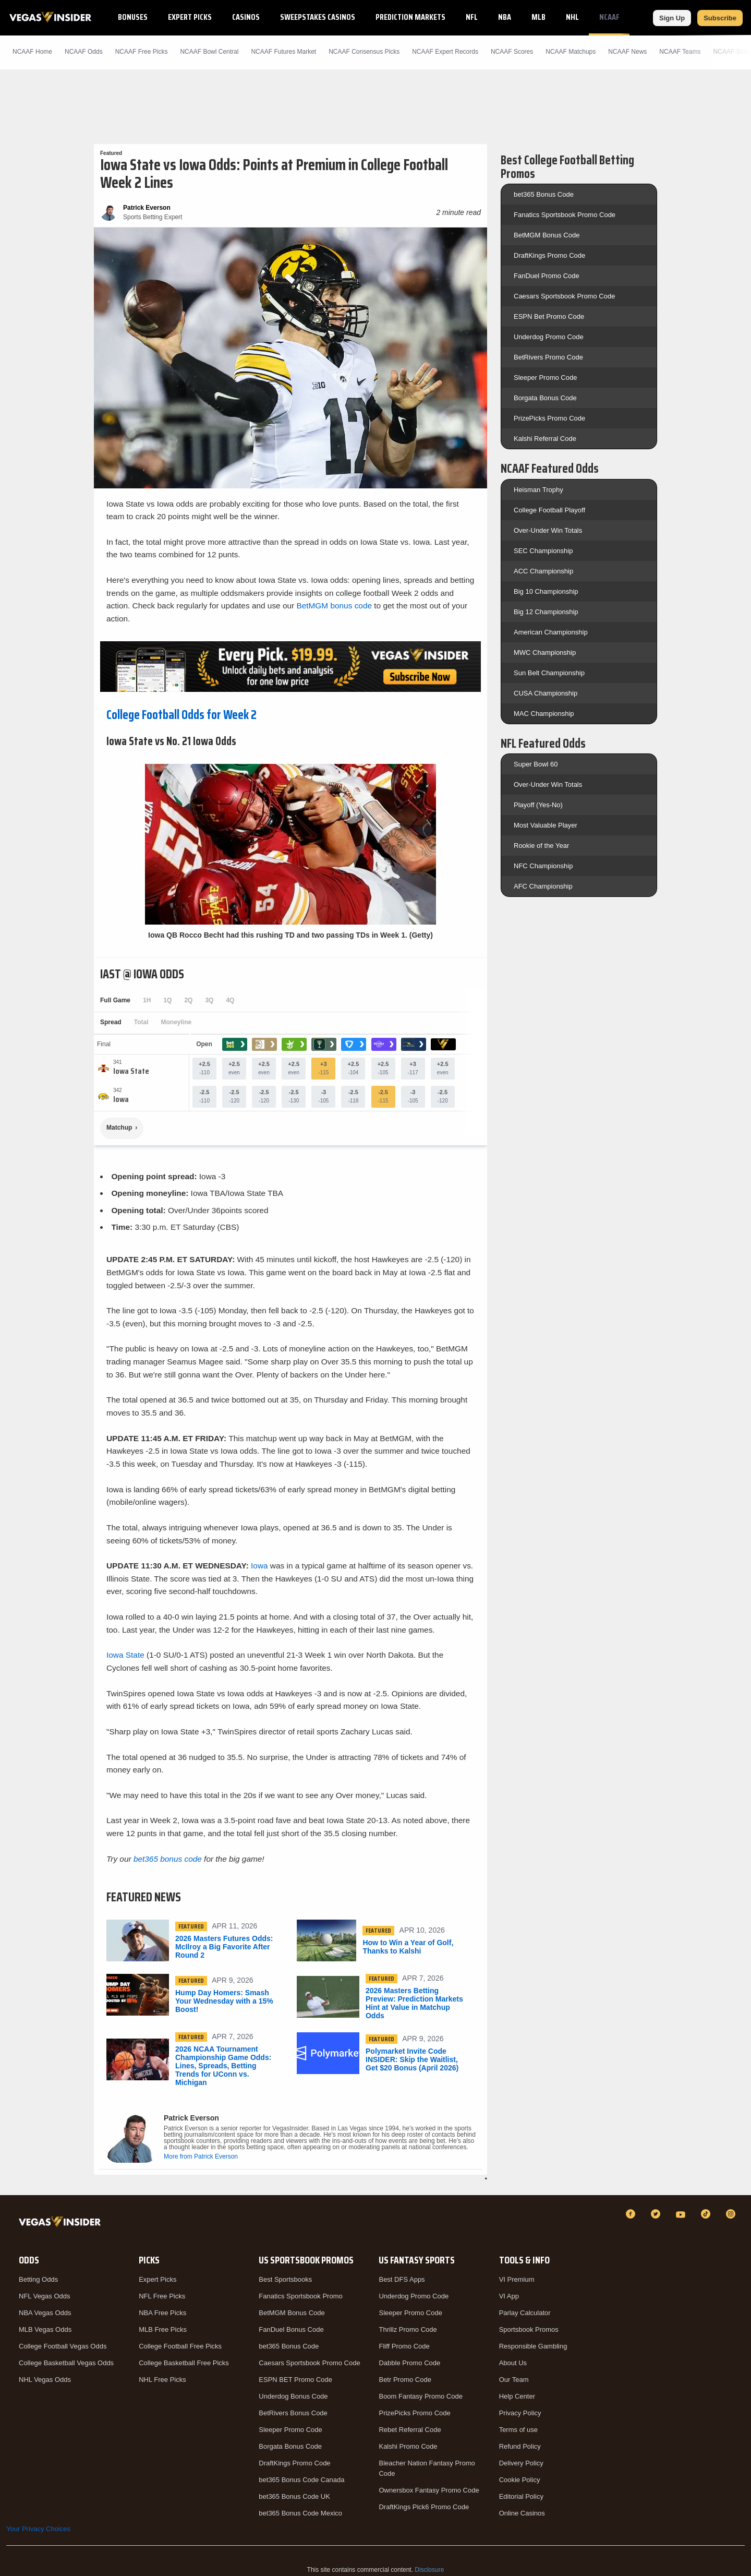  I want to click on Sweepstakes Casinos, so click(317, 16).